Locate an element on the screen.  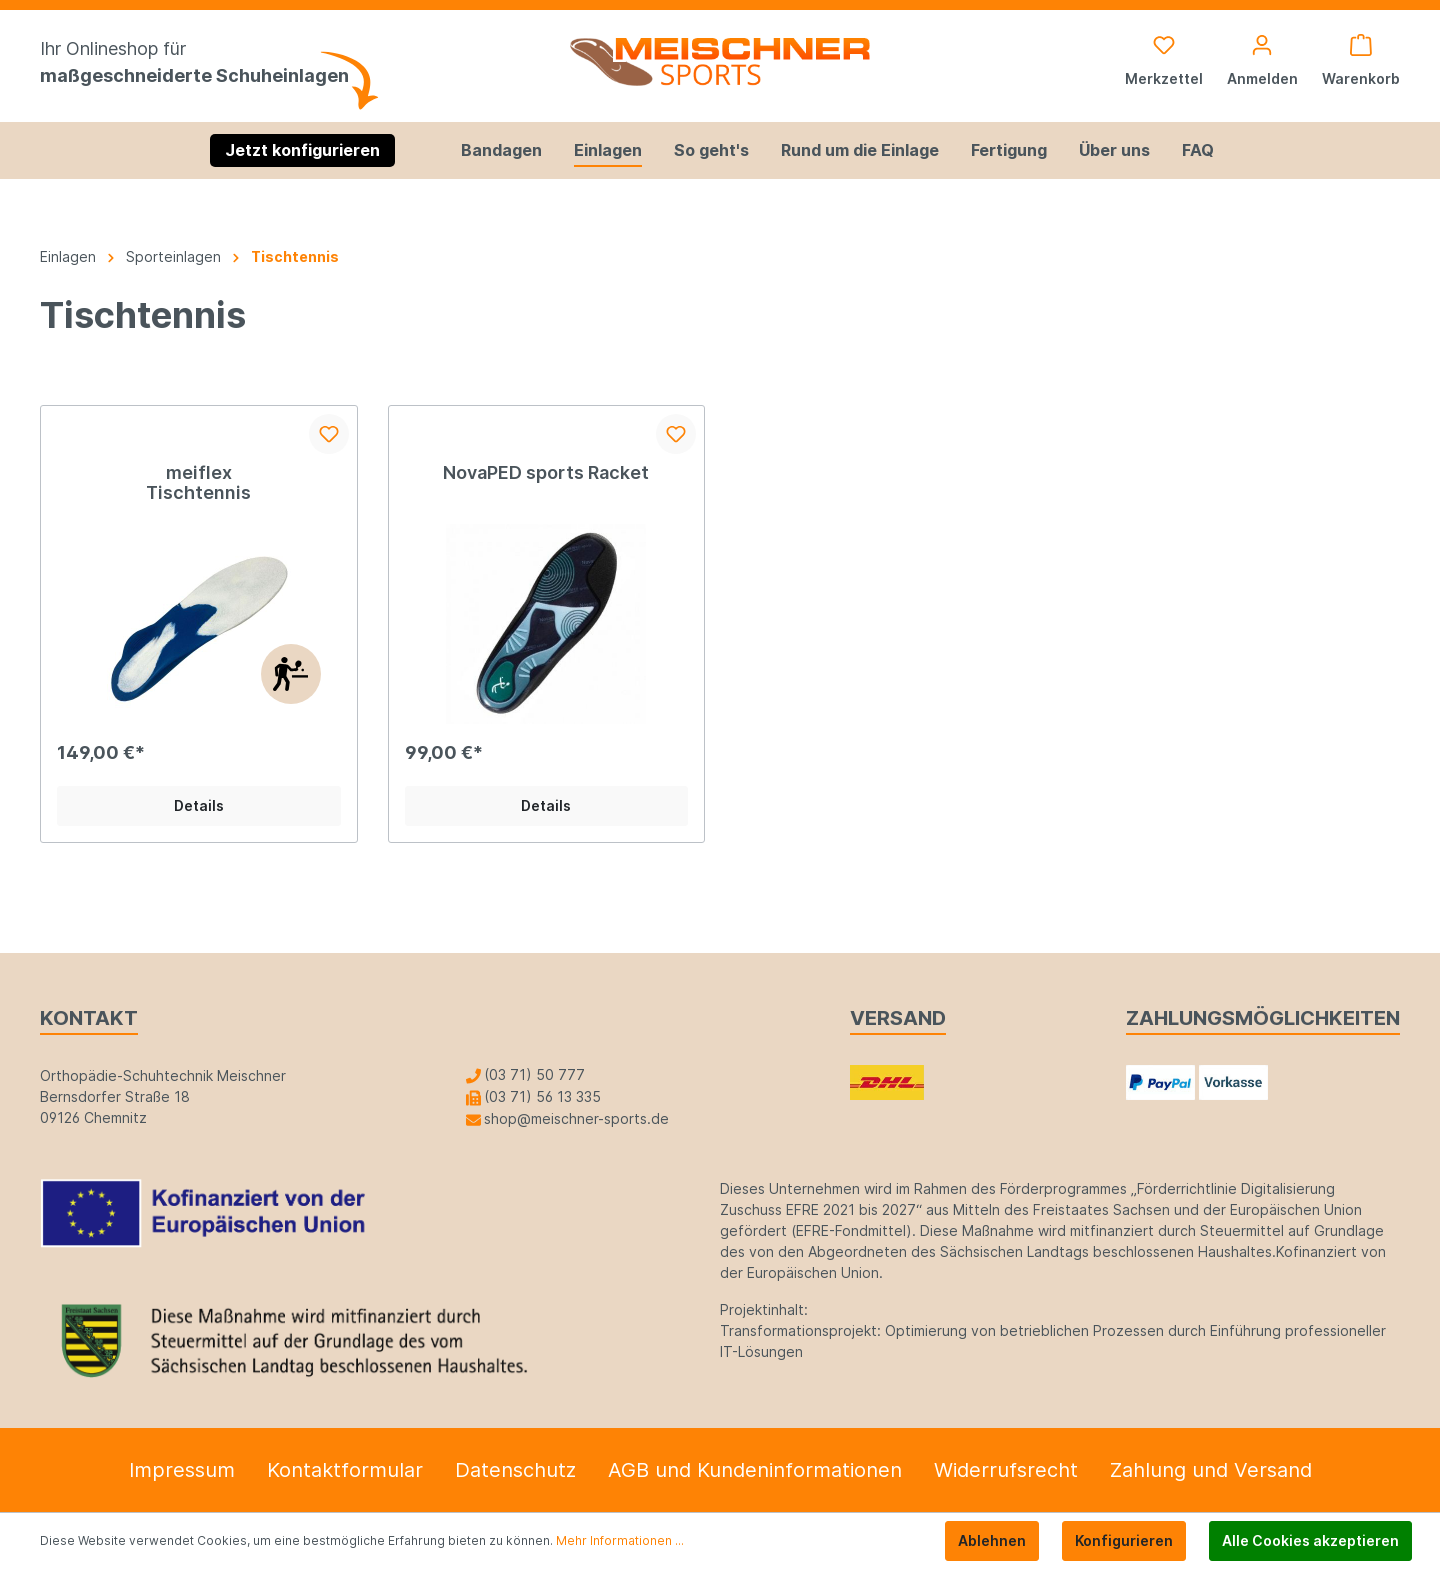
NovaPED sports Racket is located at coordinates (546, 472).